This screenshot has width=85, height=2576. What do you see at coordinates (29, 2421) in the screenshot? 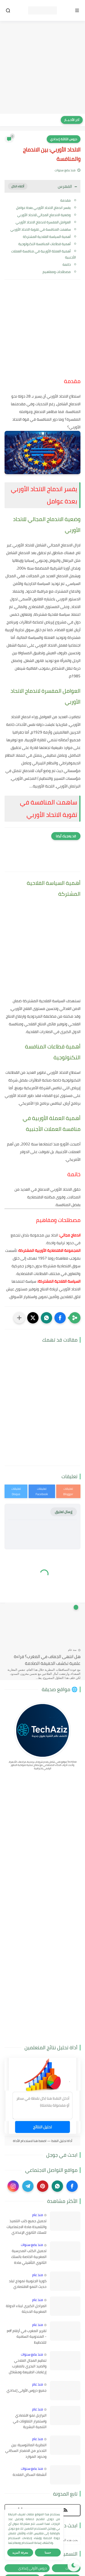
I see `البرازيل نمو اقتصادي واستمرار التفاوتات في التنمية البشرية` at bounding box center [29, 2421].